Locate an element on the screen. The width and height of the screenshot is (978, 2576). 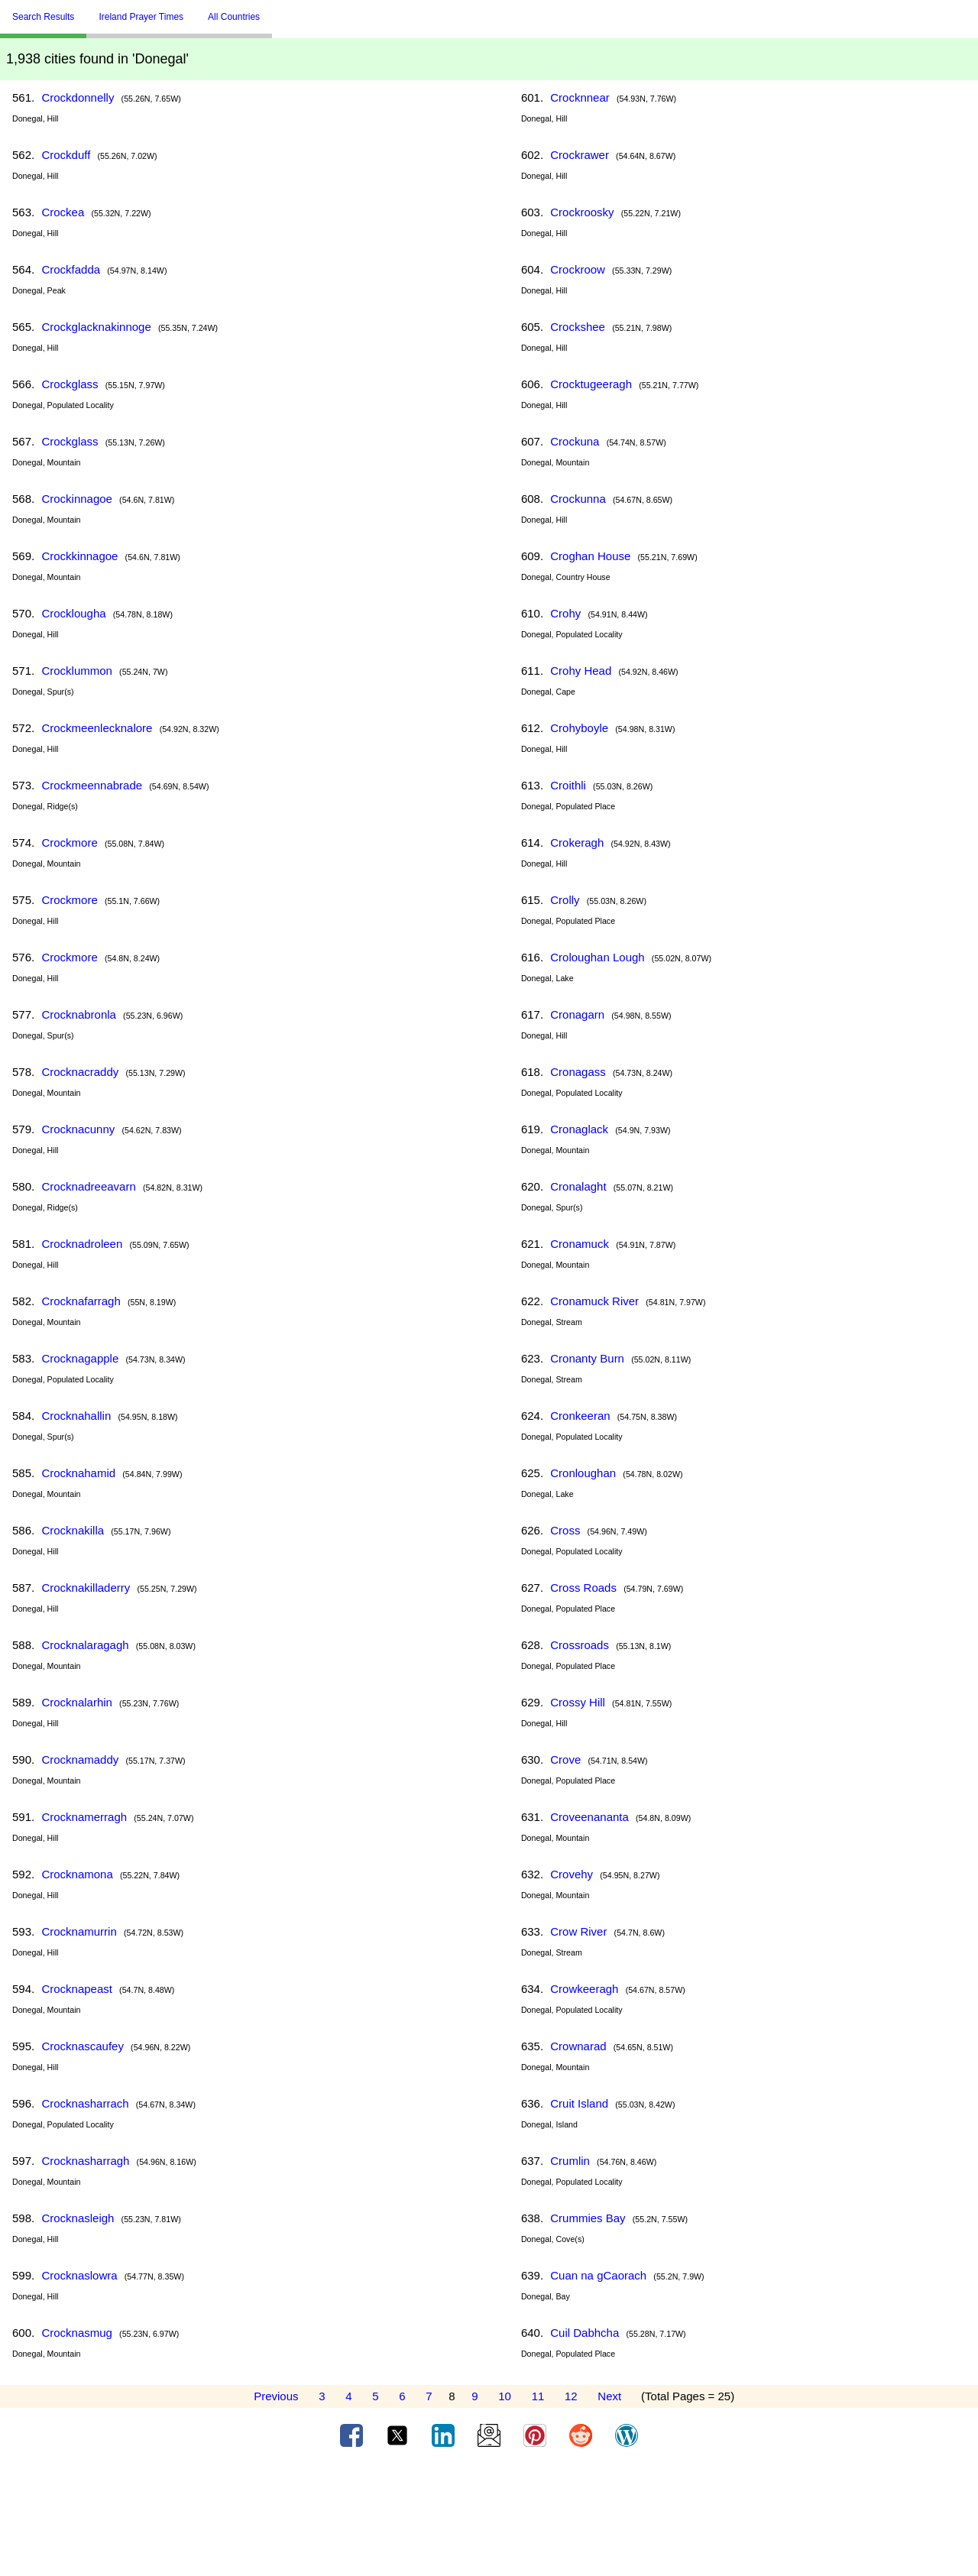
Cronloughan is located at coordinates (583, 1472).